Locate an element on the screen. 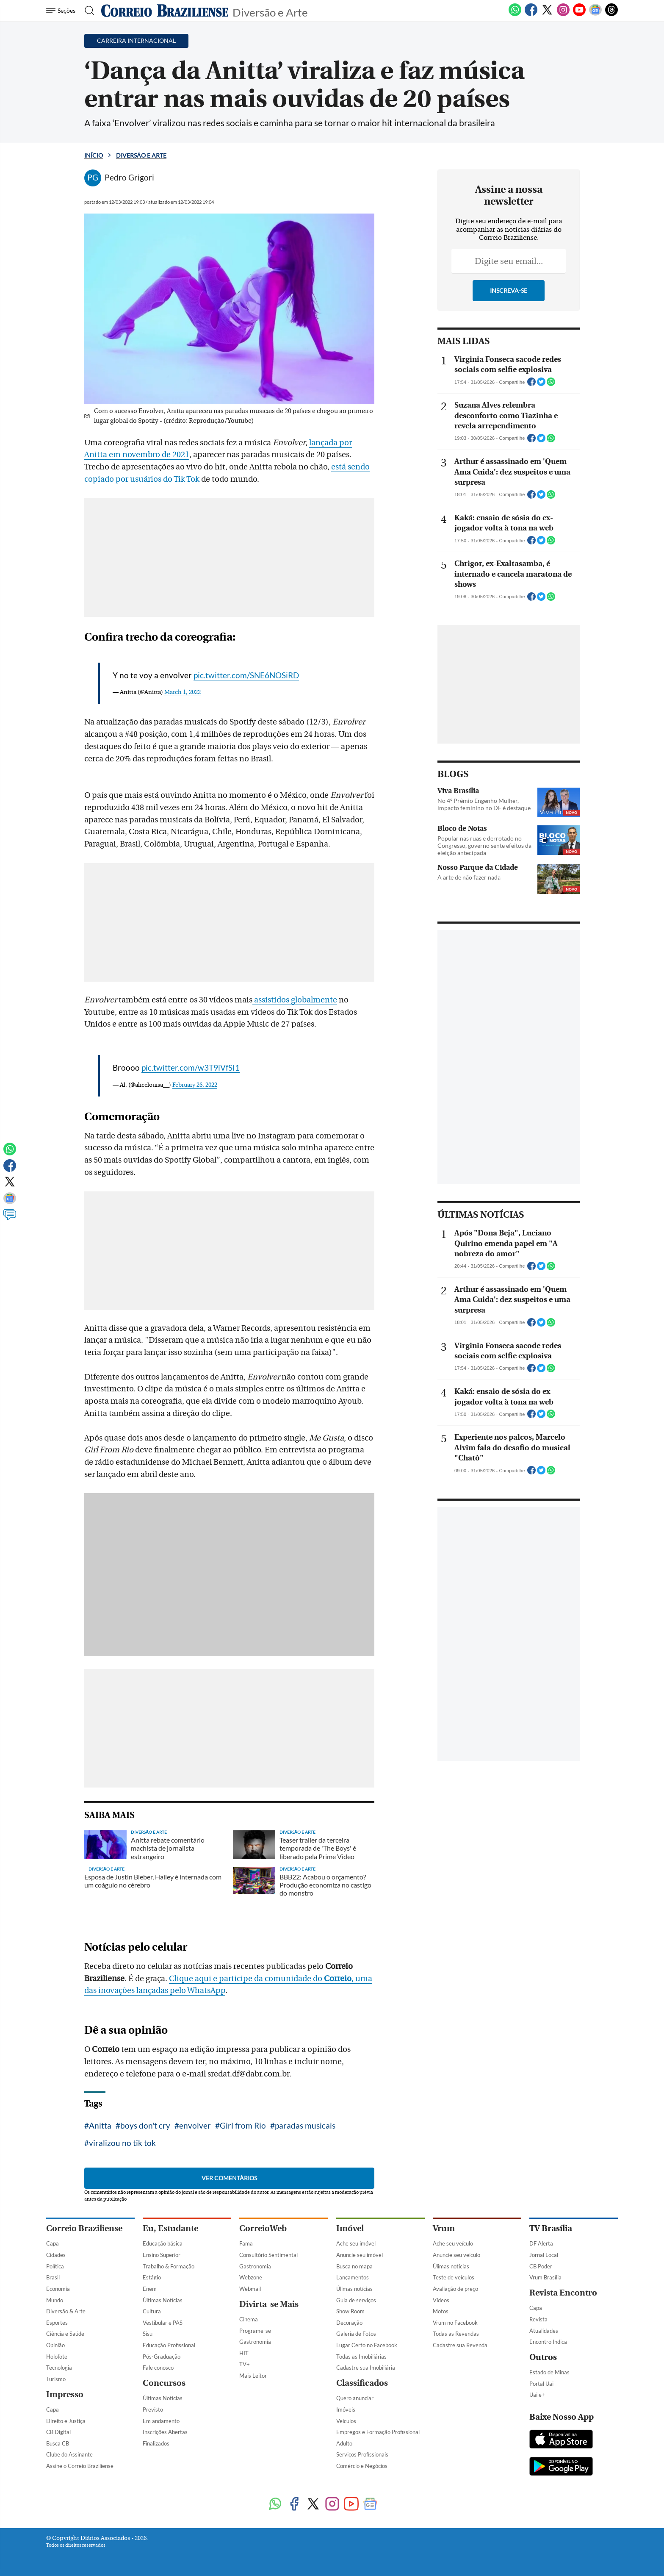 This screenshot has height=2576, width=664. Jornal Local is located at coordinates (543, 2254).